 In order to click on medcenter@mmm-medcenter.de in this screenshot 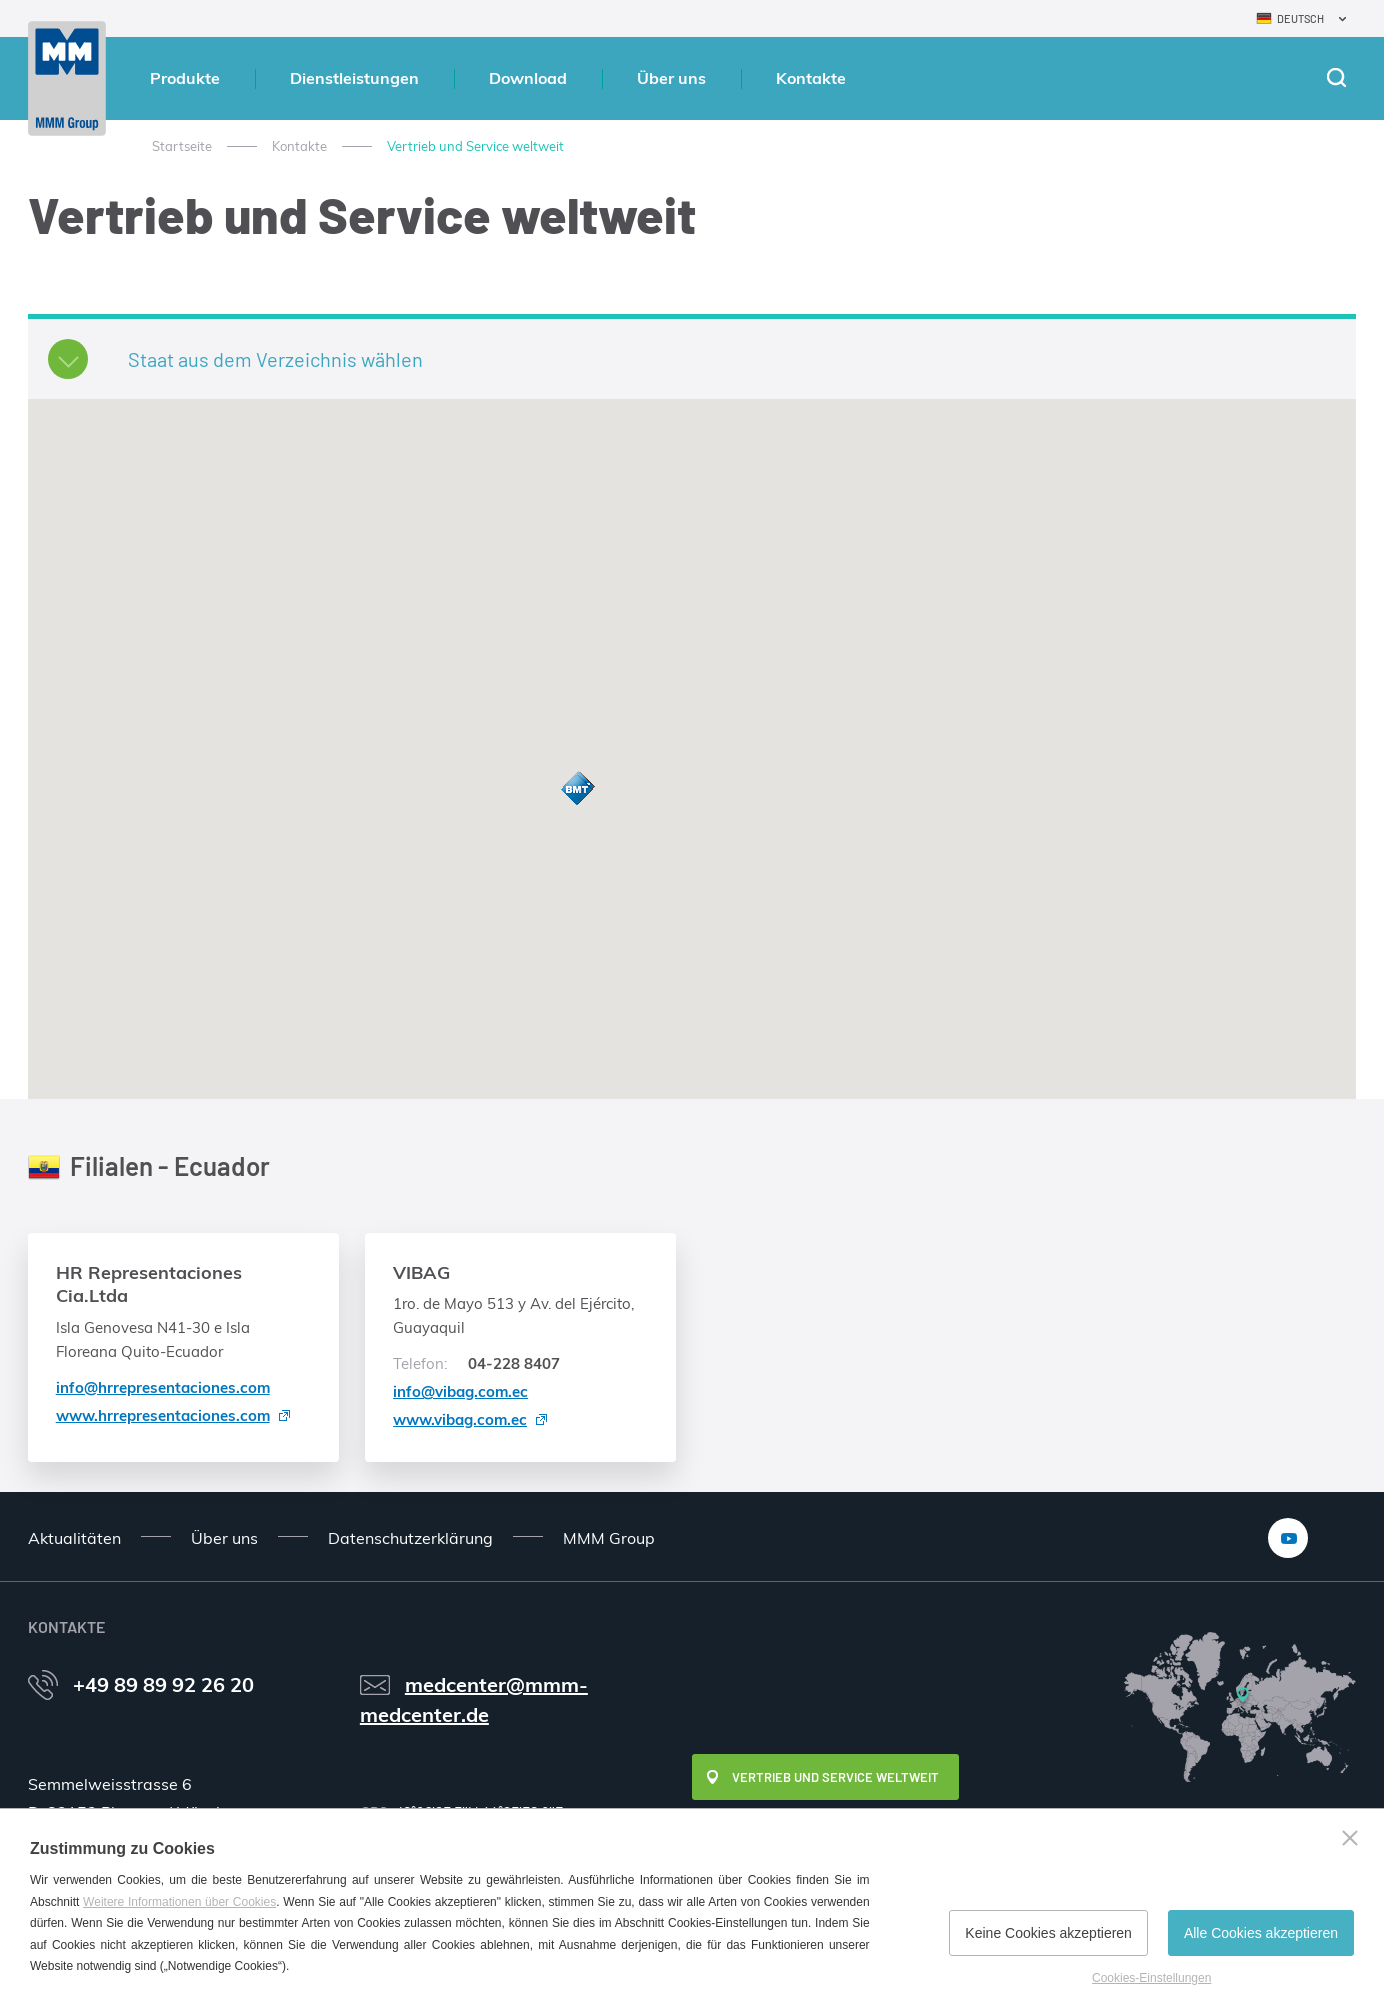, I will do `click(474, 1699)`.